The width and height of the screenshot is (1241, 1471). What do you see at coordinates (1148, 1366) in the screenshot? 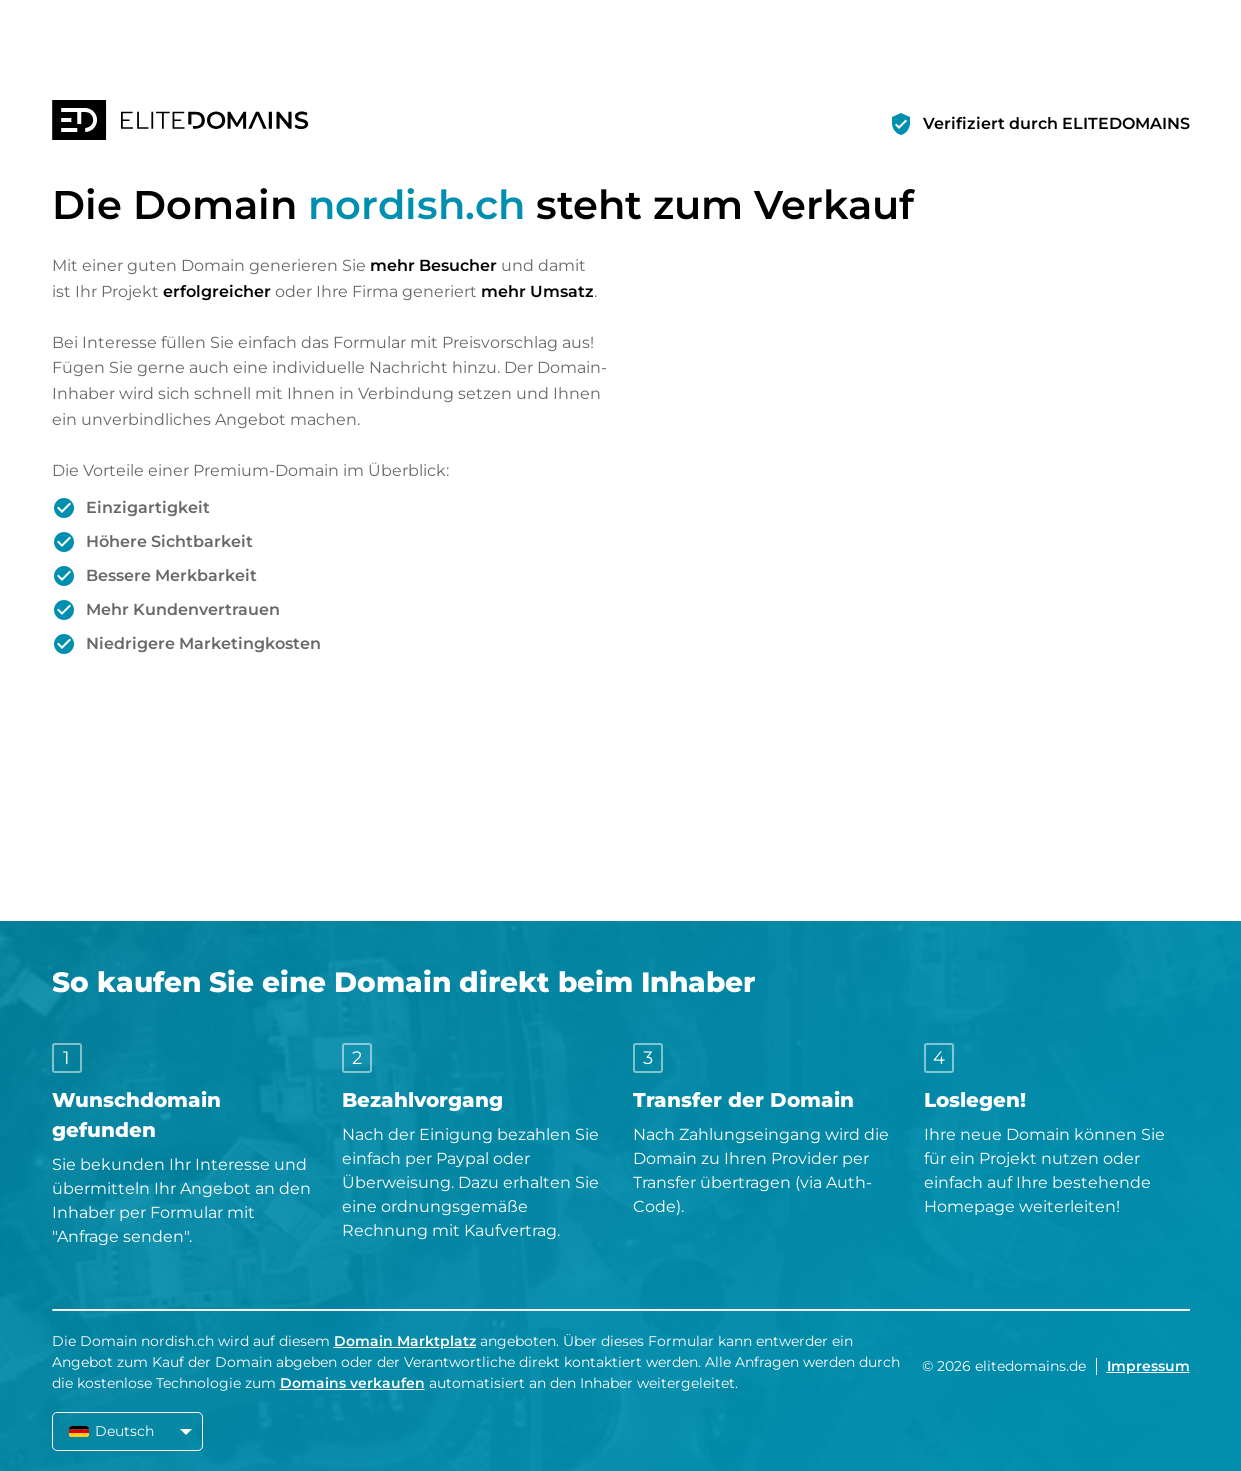
I see `Impressum` at bounding box center [1148, 1366].